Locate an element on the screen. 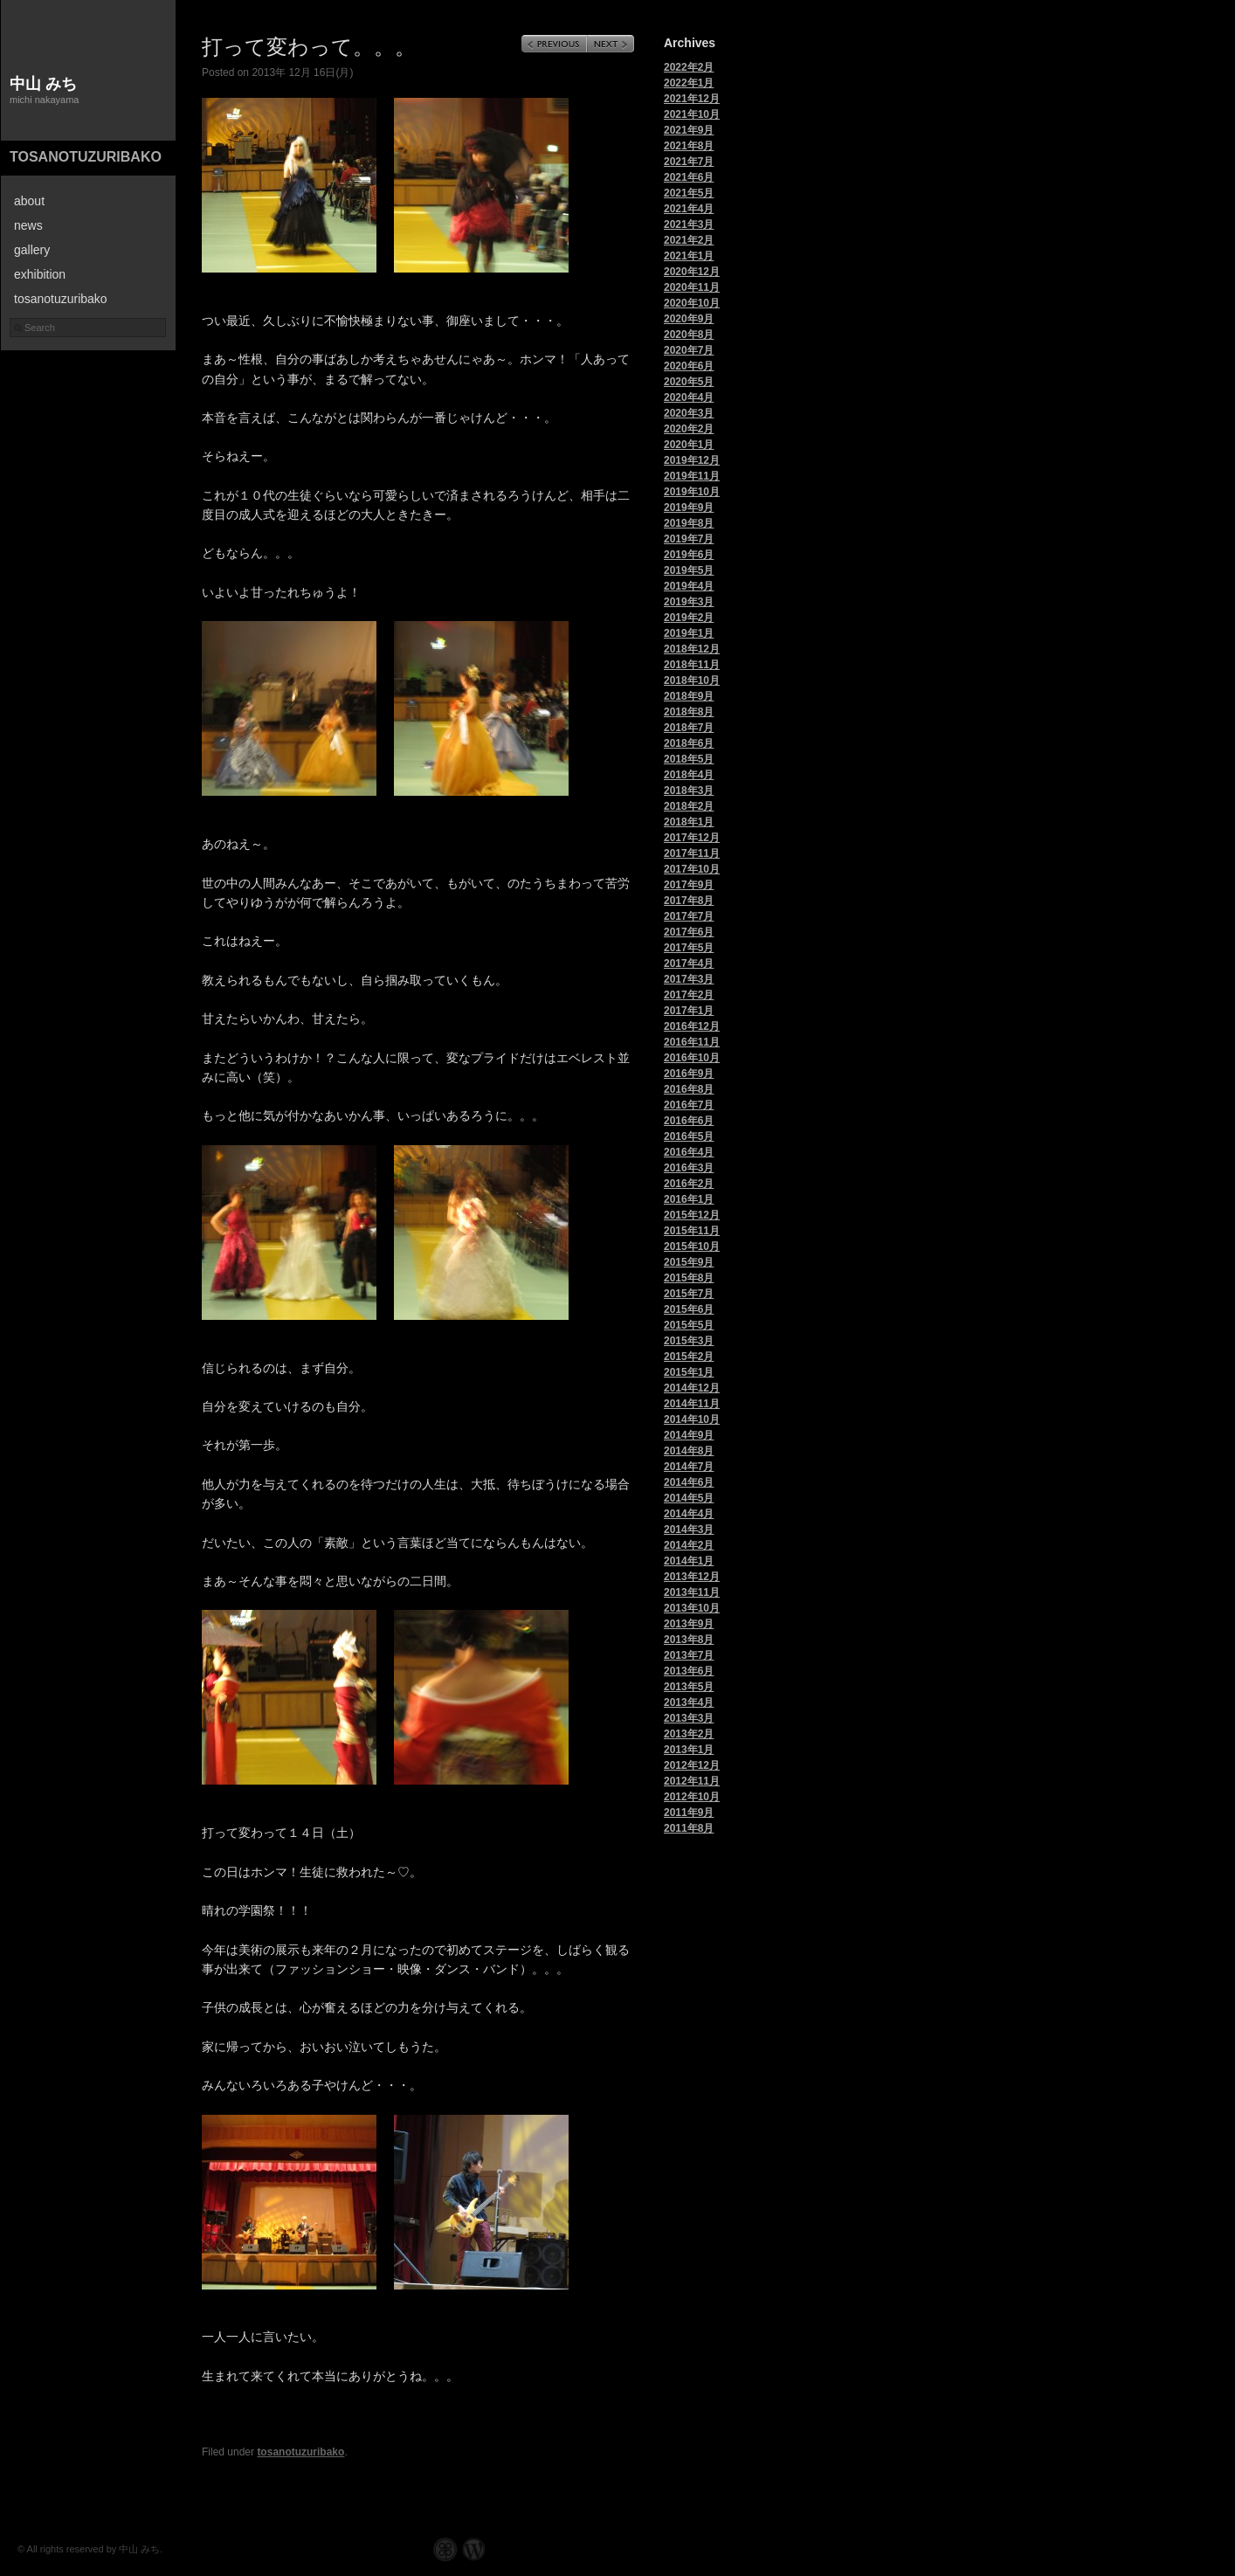  2019年12月 is located at coordinates (692, 460).